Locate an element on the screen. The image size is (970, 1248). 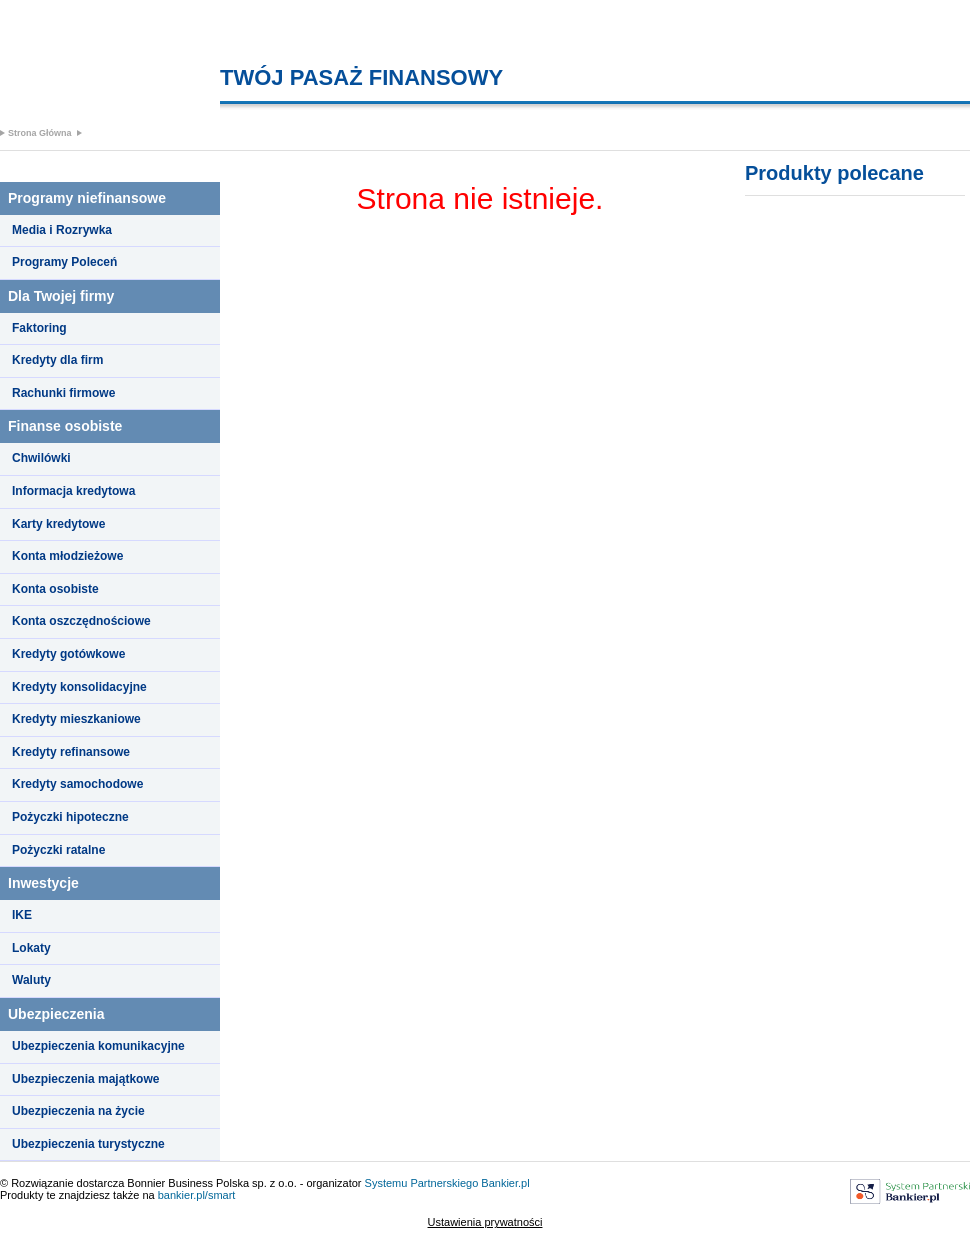
Faktoring is located at coordinates (39, 328).